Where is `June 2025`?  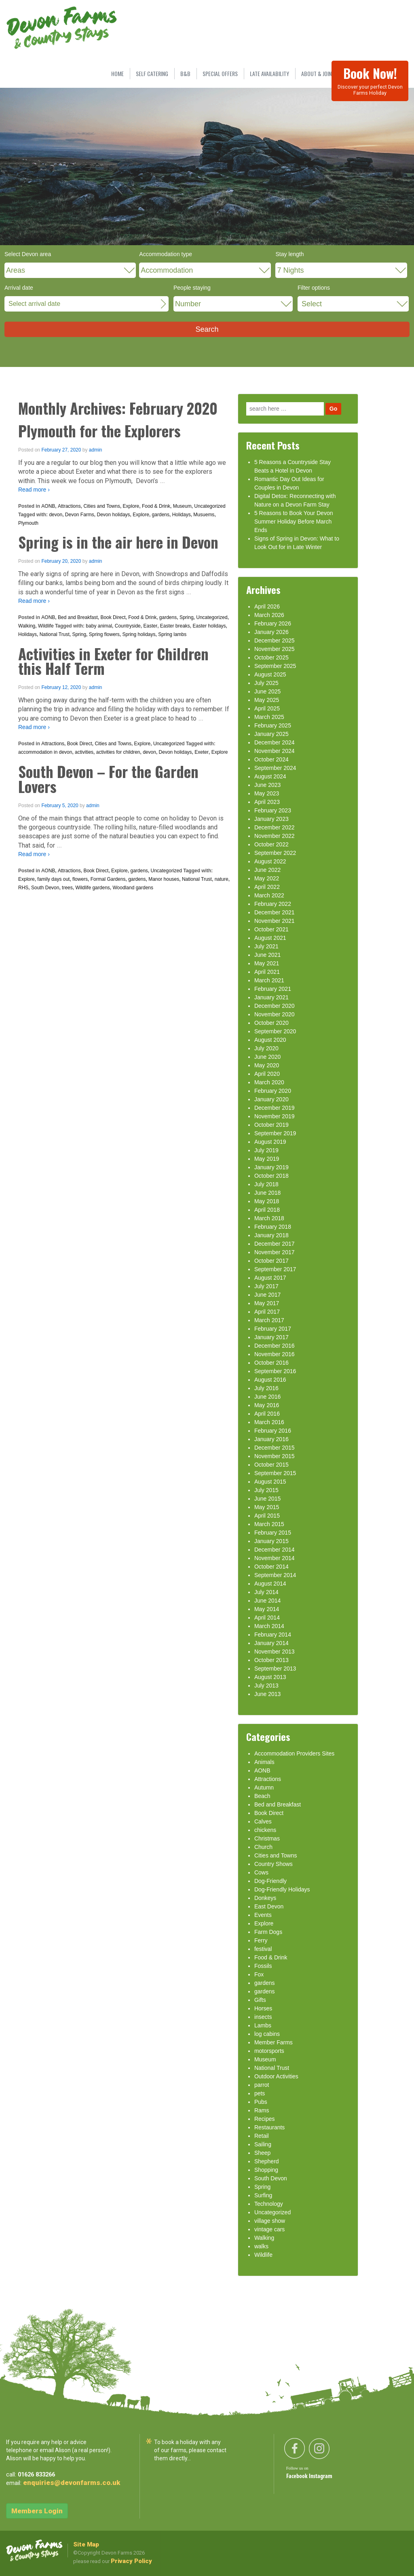 June 2025 is located at coordinates (267, 691).